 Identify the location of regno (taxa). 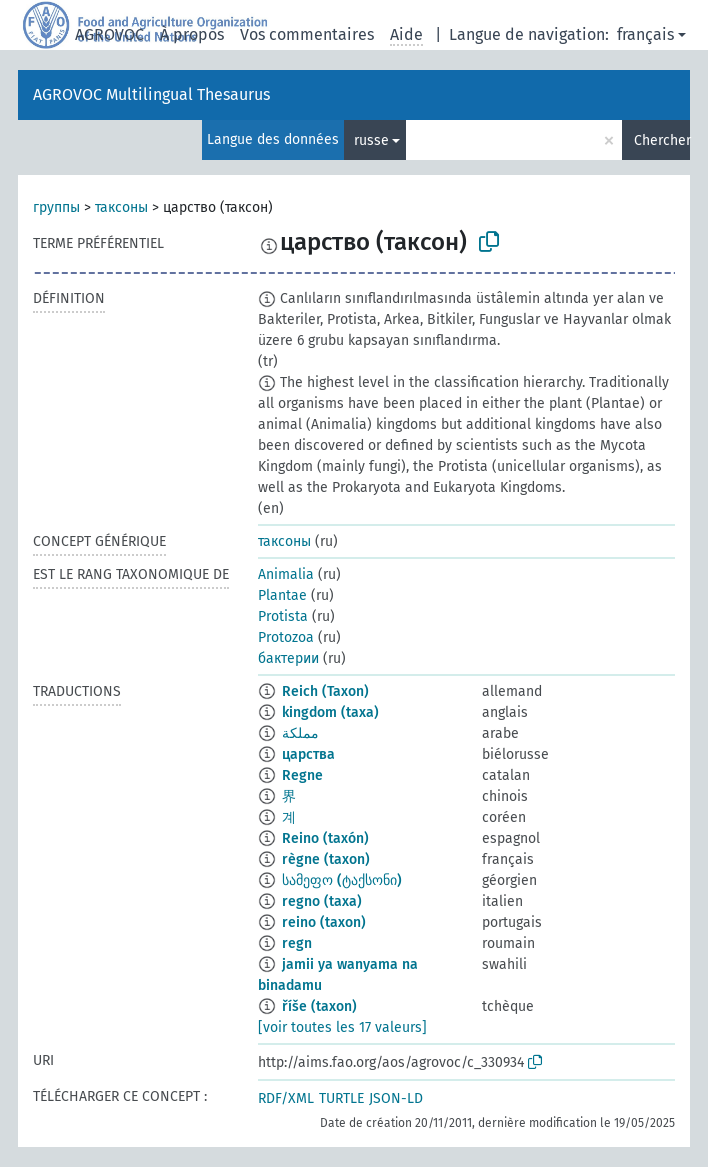
(322, 901).